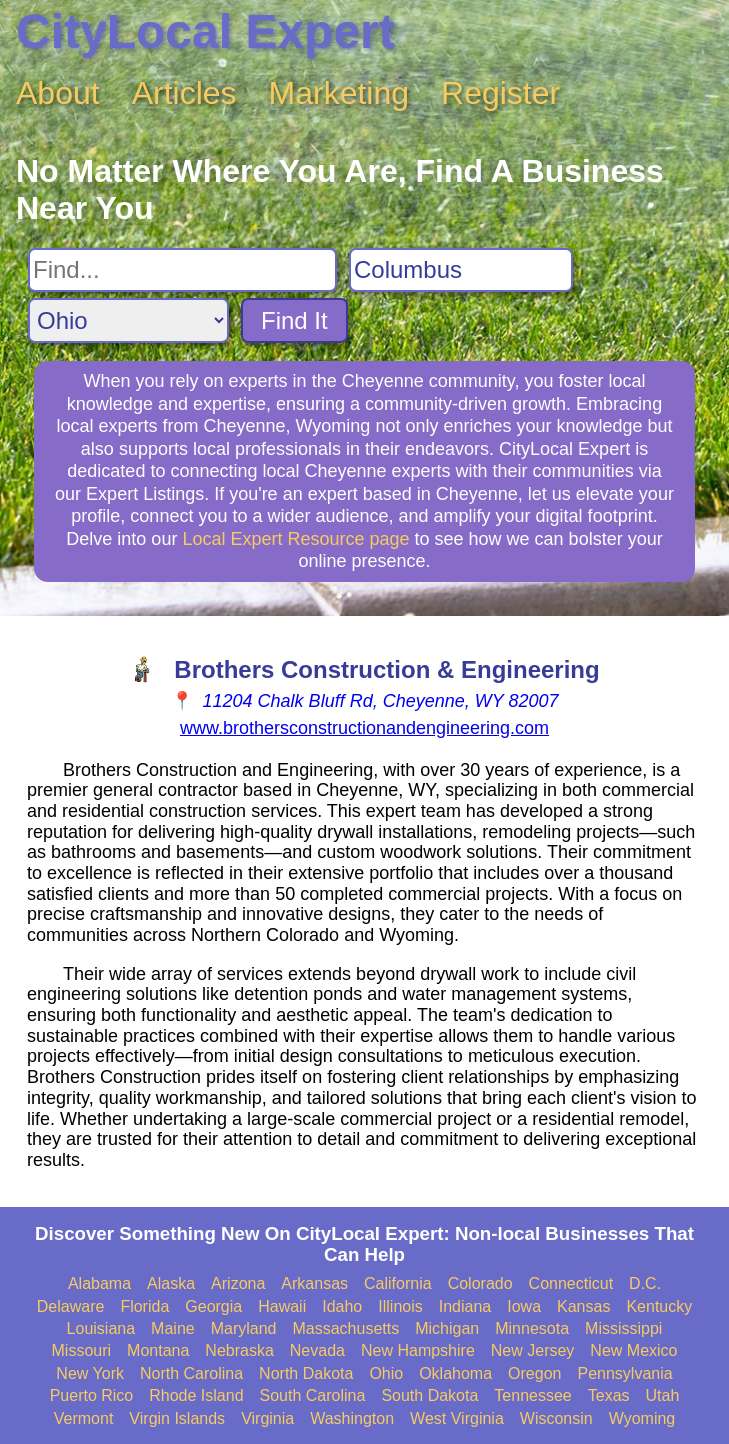 The width and height of the screenshot is (729, 1444). I want to click on Iowa, so click(524, 1306).